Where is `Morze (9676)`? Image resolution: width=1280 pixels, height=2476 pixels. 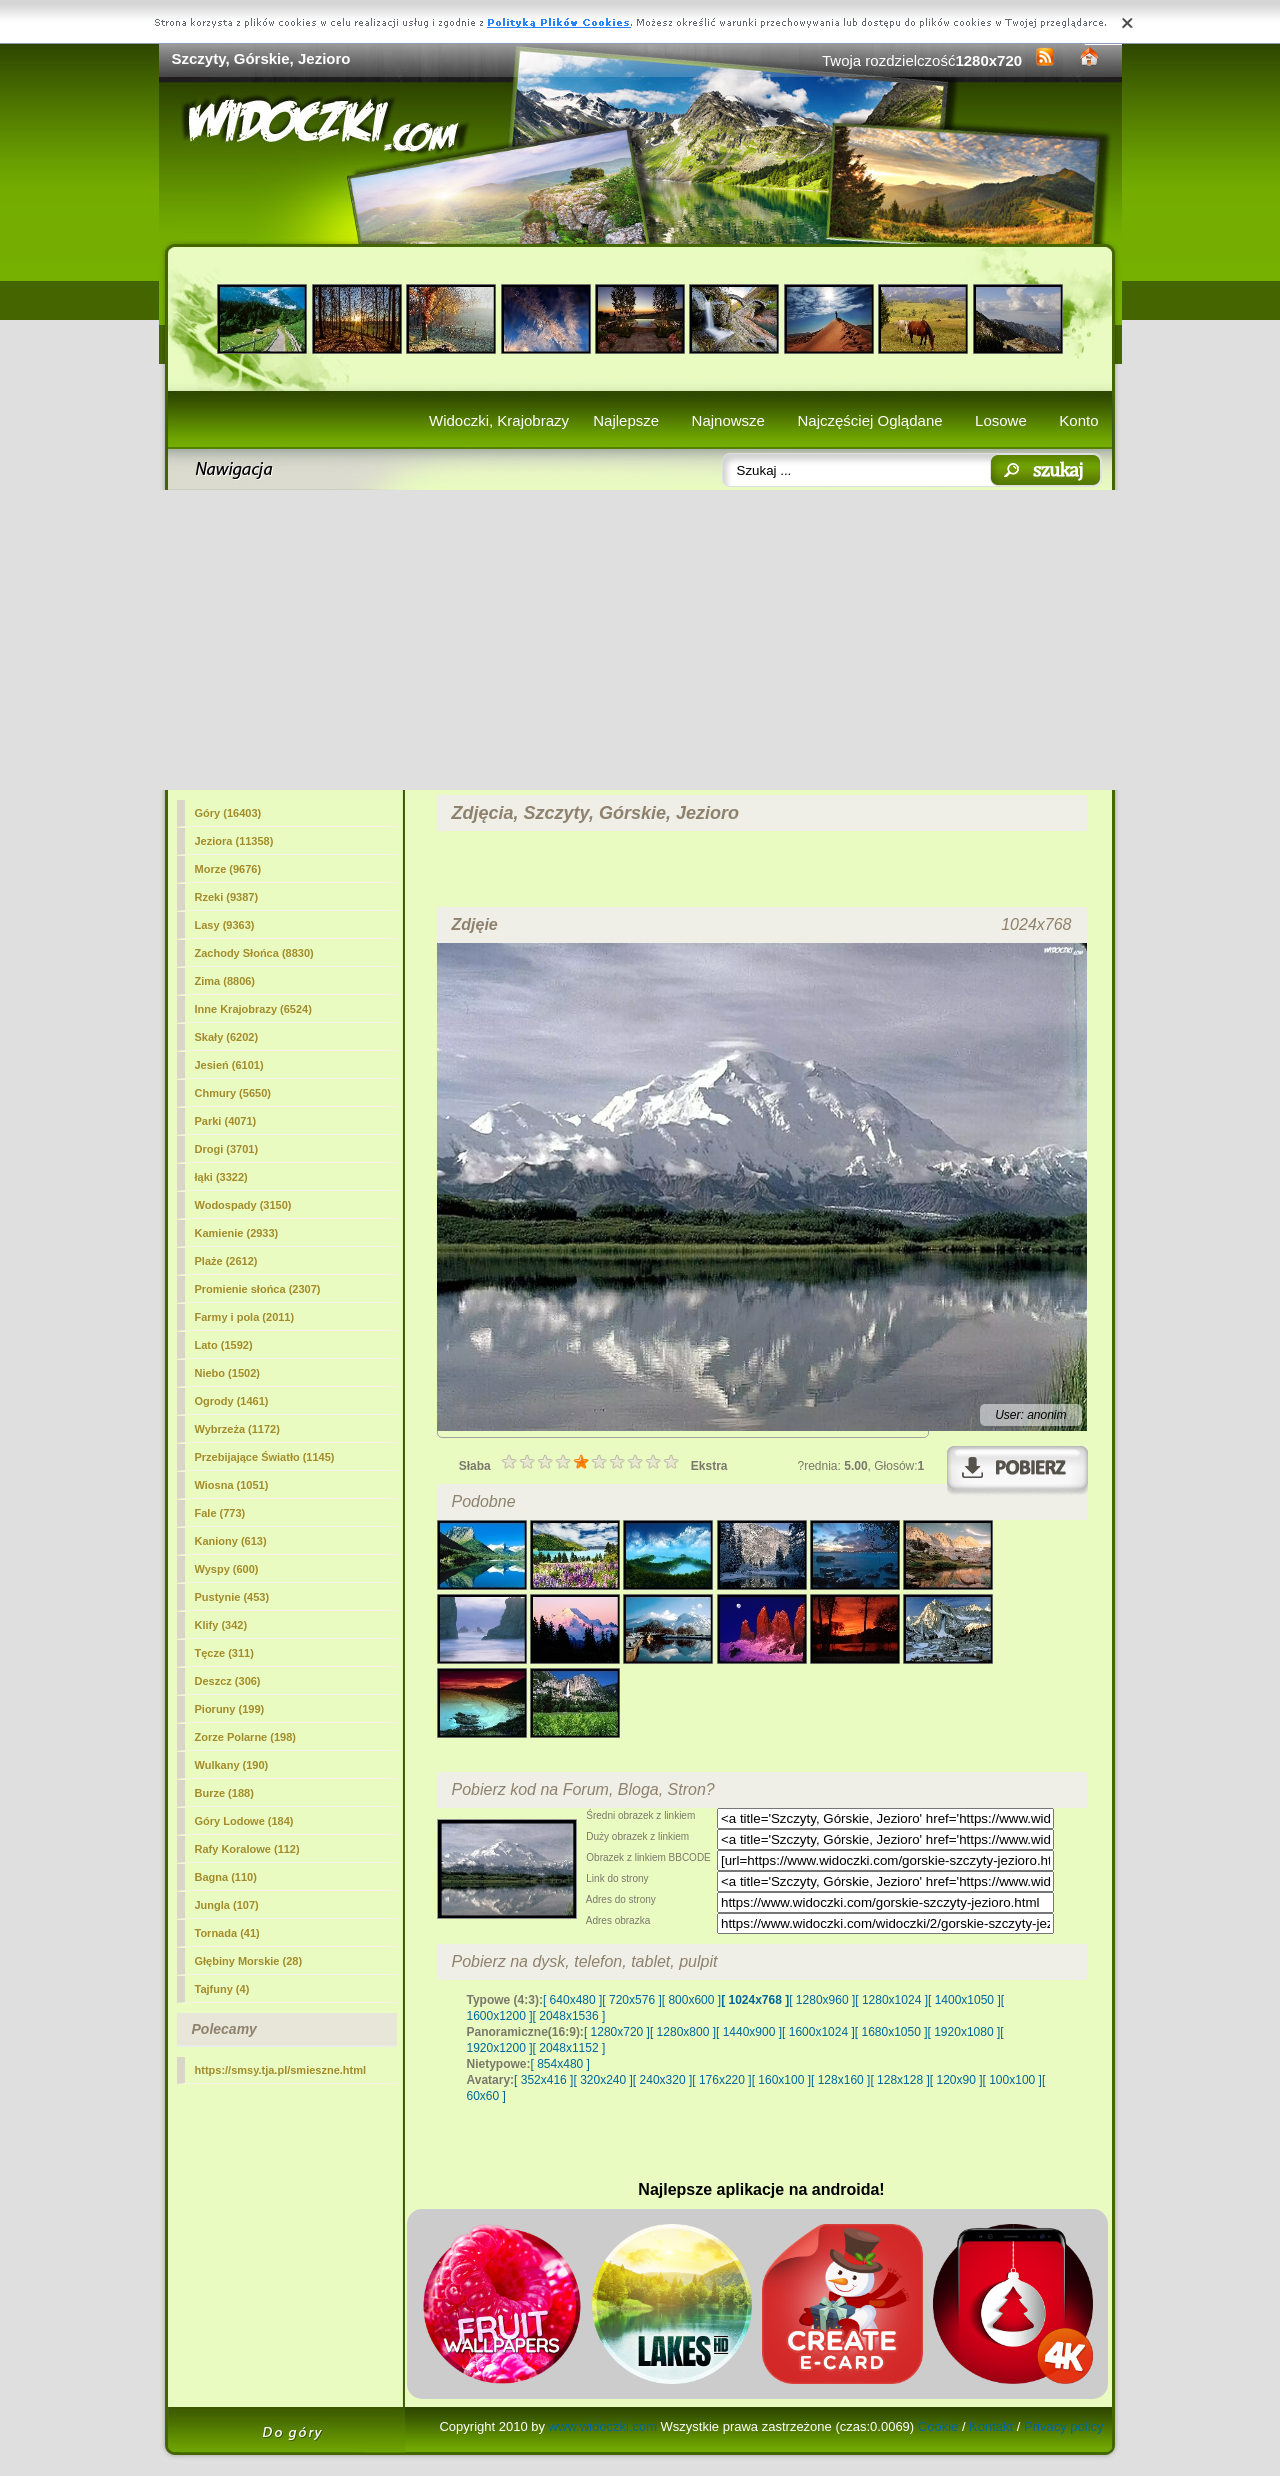
Morze (9676) is located at coordinates (228, 869).